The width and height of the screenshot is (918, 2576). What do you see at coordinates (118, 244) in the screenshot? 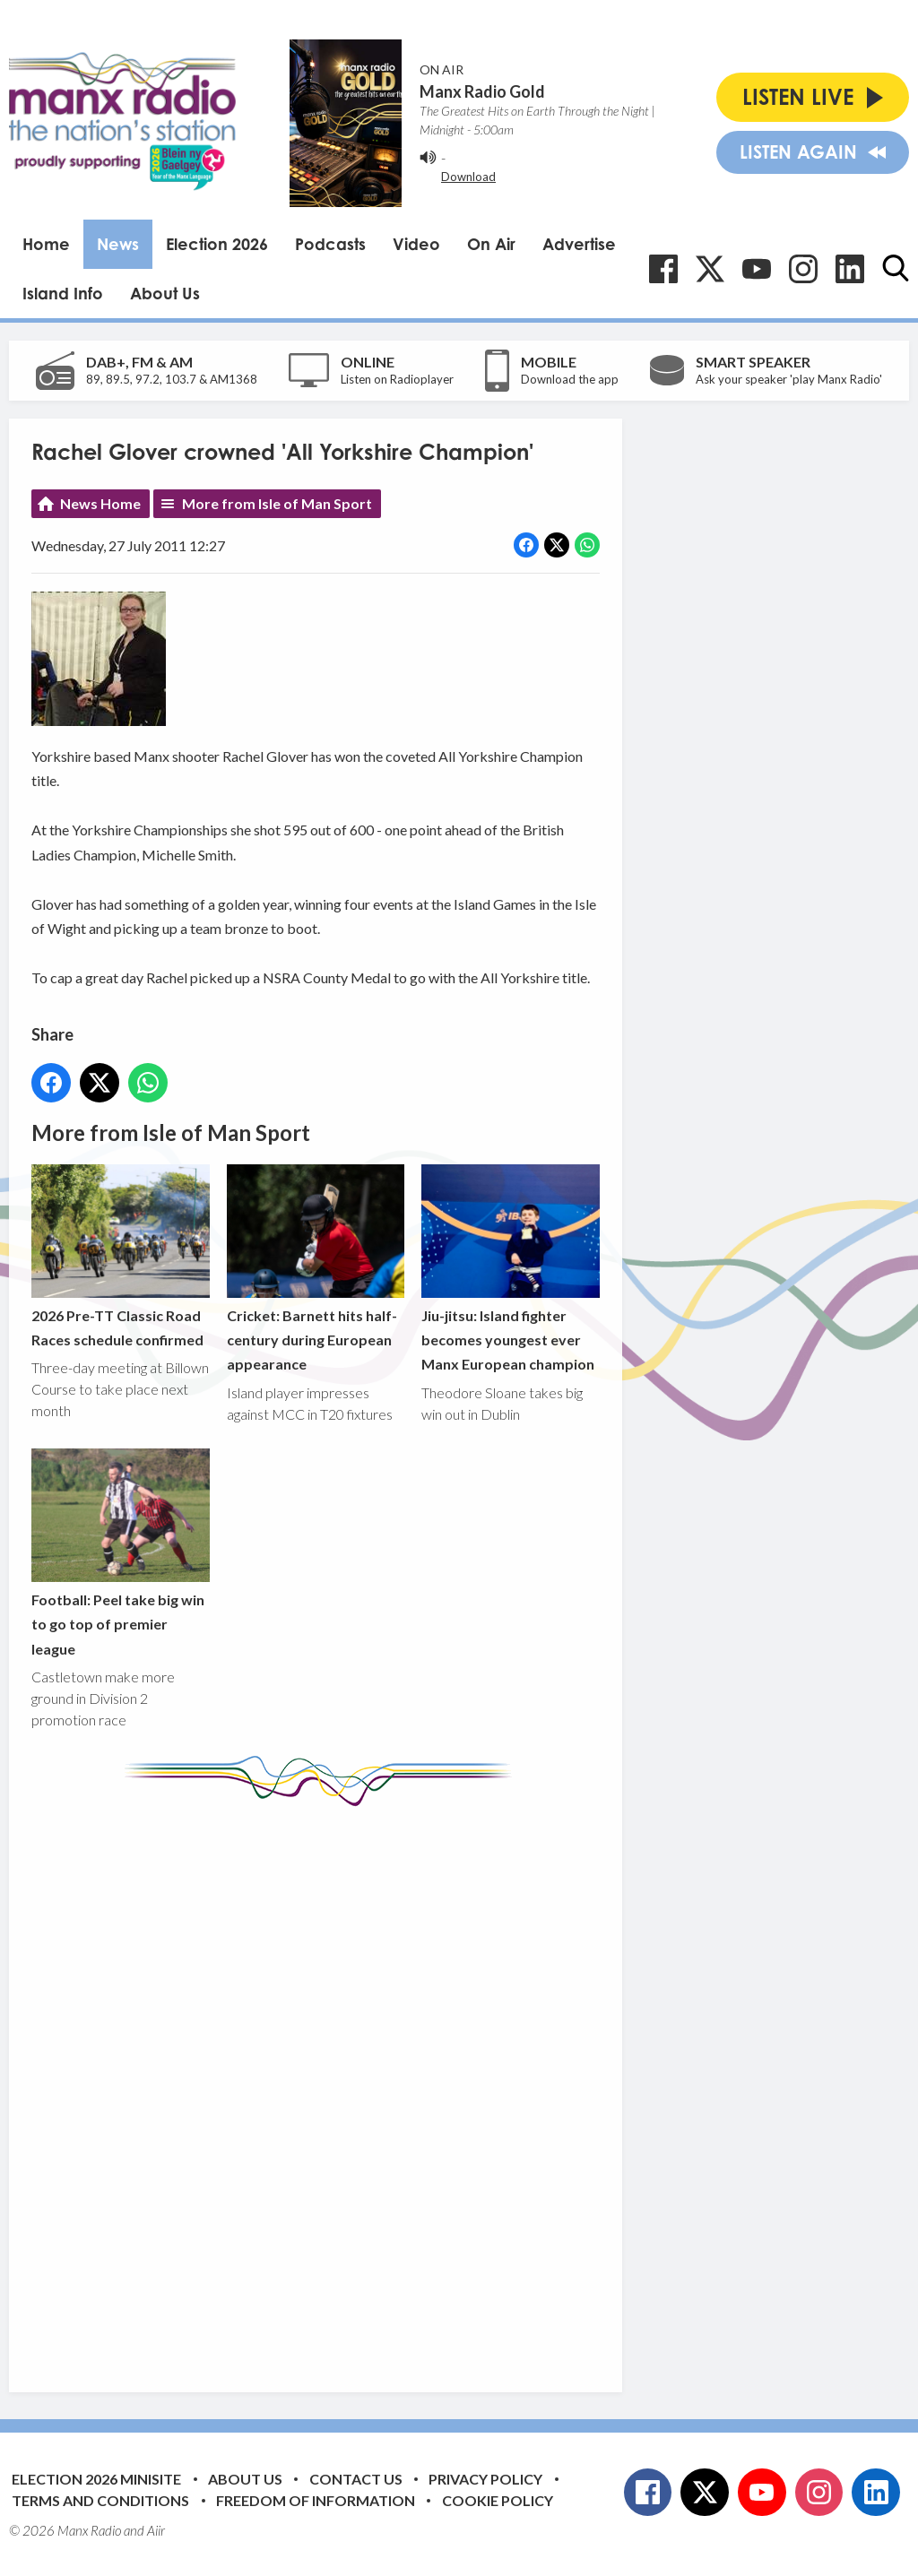
I see `News` at bounding box center [118, 244].